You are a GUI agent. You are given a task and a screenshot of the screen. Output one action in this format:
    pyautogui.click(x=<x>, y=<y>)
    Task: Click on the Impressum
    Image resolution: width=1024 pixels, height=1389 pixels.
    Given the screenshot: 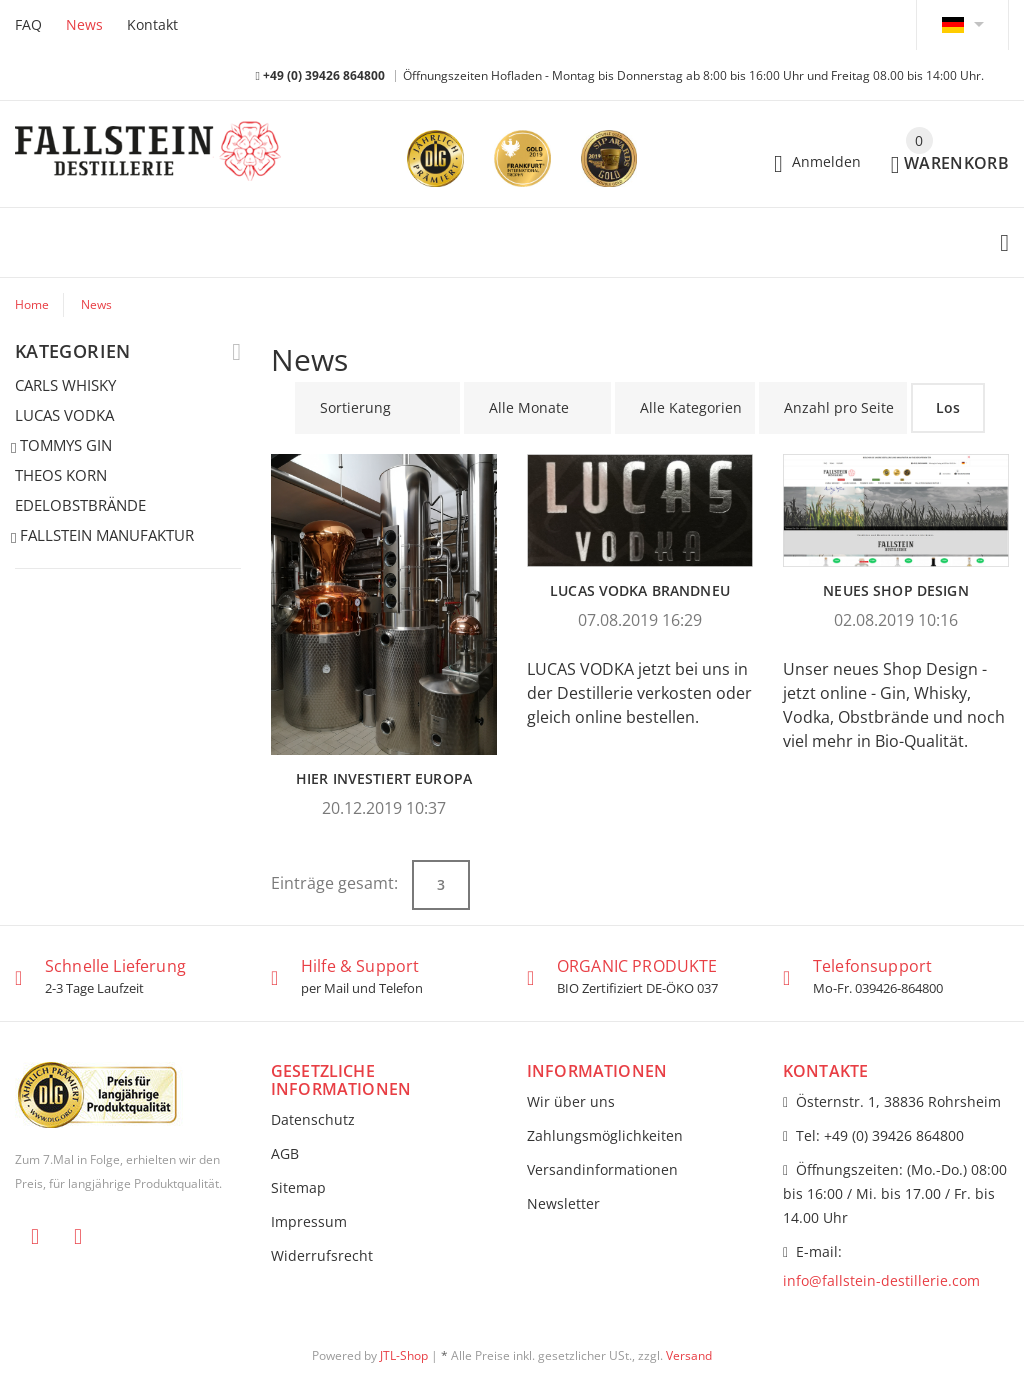 What is the action you would take?
    pyautogui.click(x=309, y=1221)
    